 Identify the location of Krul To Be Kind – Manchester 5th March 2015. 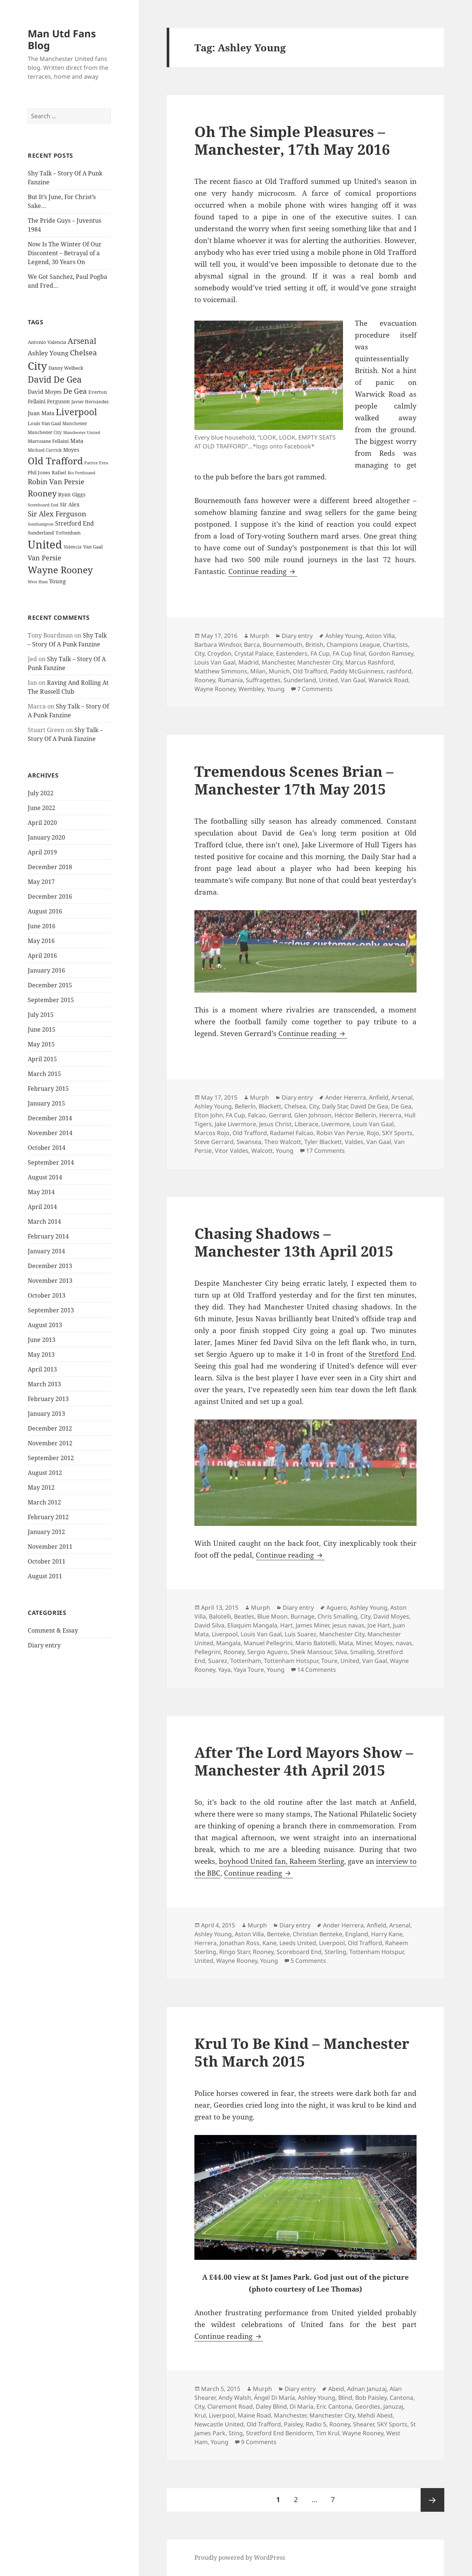
(301, 2052).